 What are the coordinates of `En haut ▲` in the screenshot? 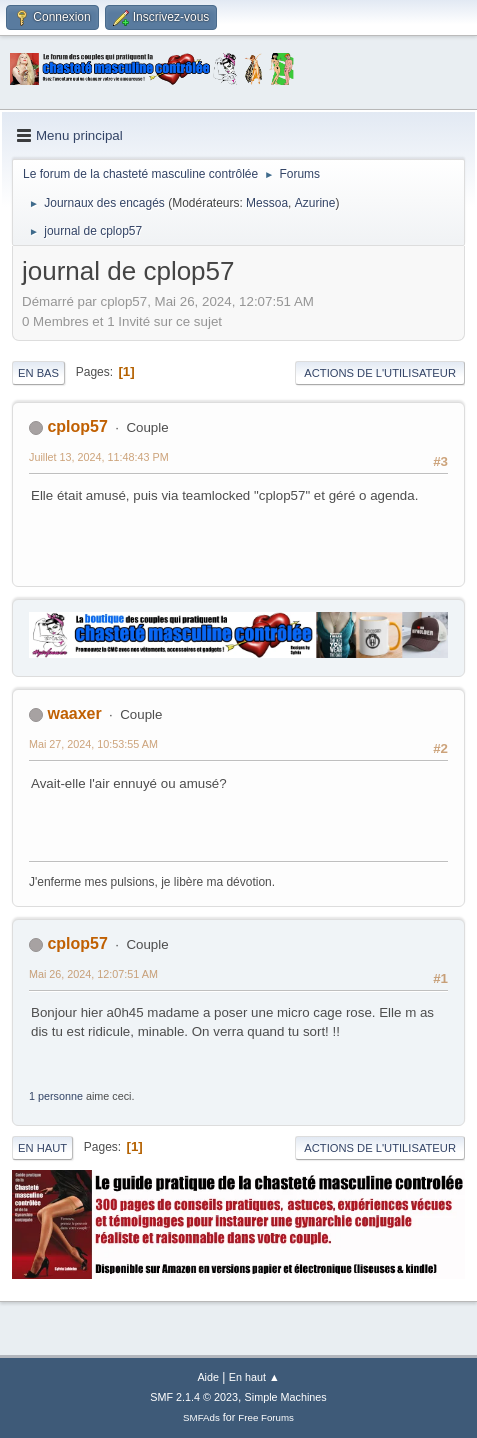 It's located at (254, 1377).